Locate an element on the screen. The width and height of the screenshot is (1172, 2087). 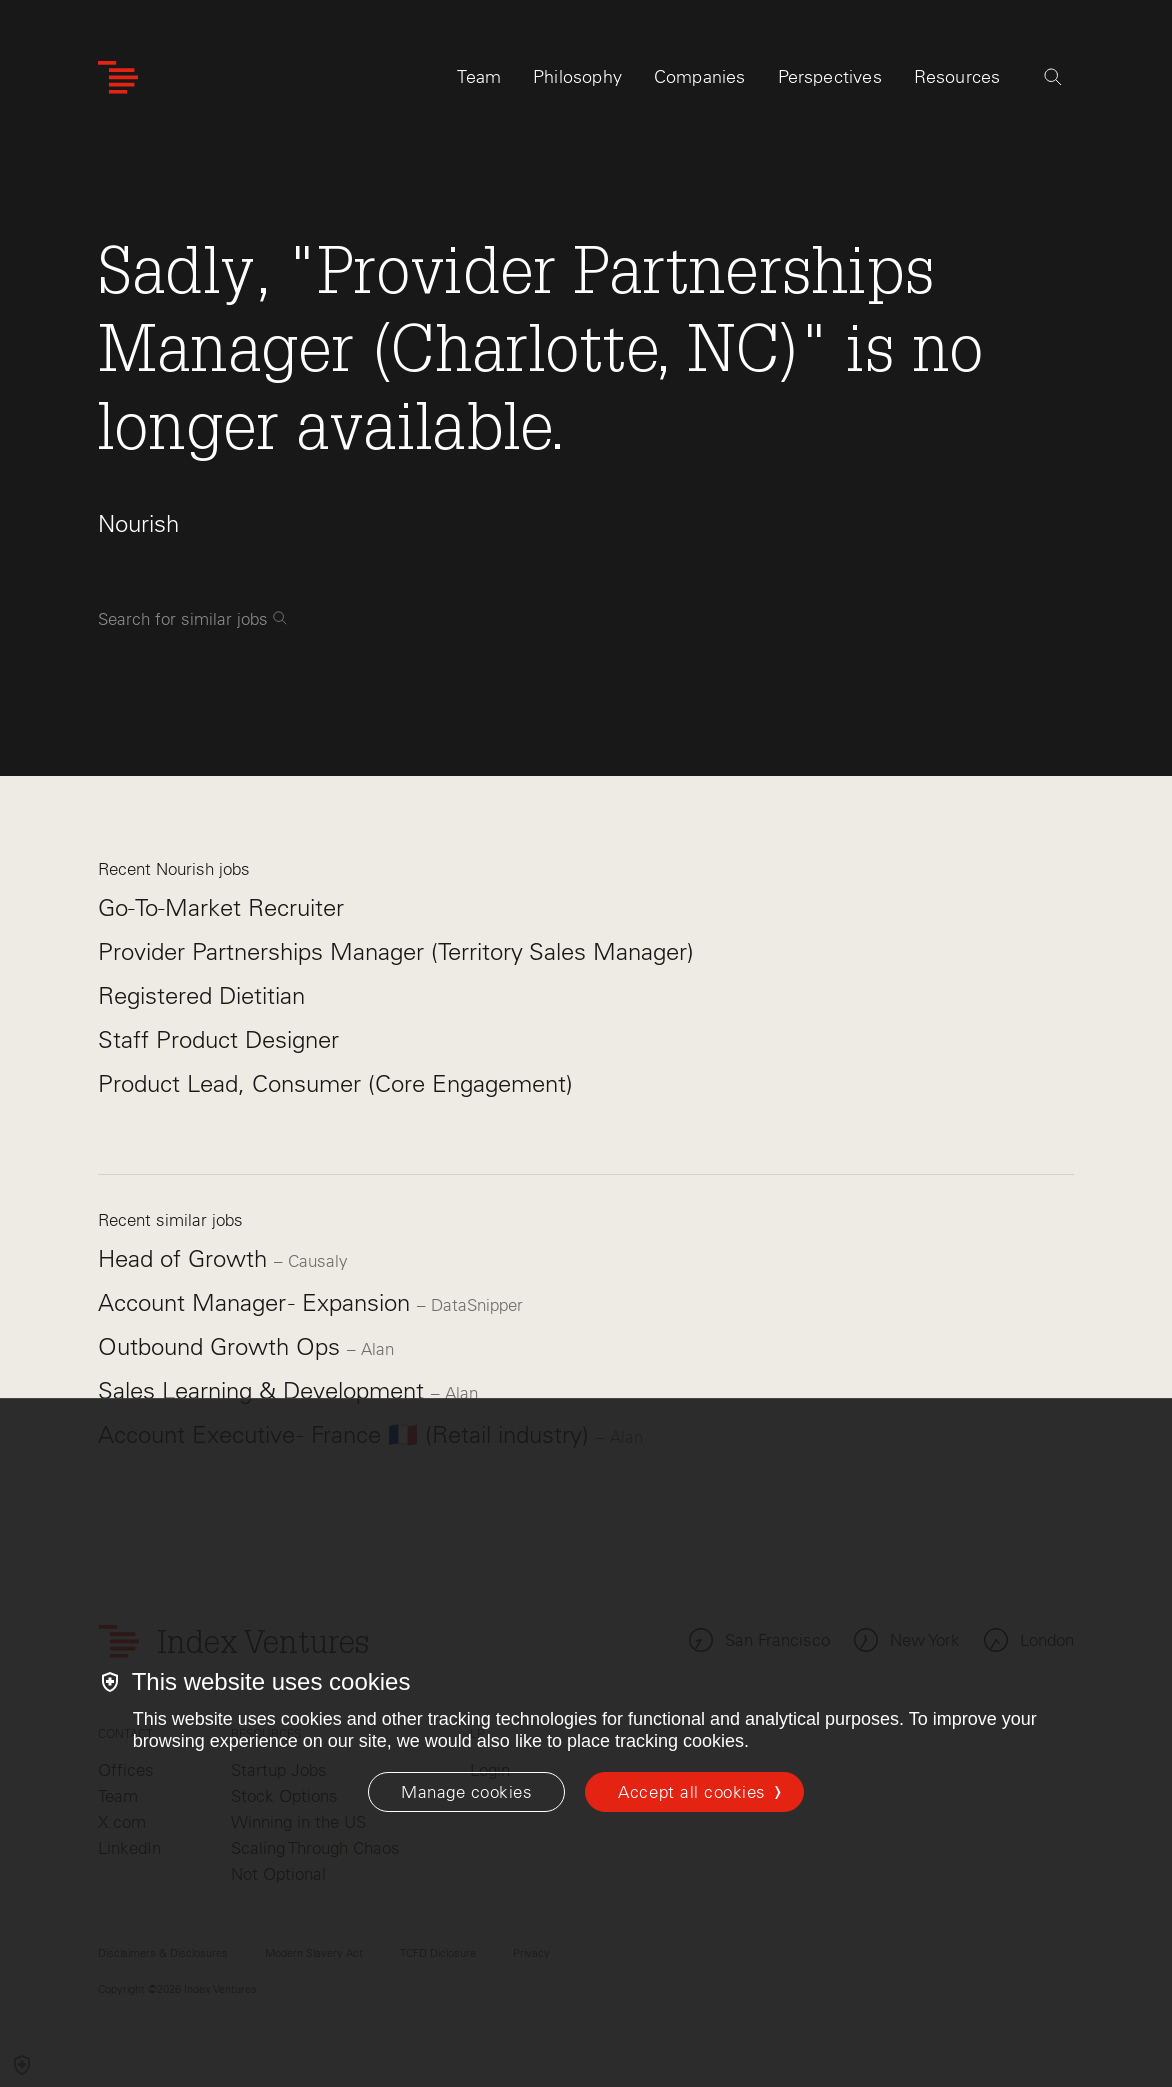
Account Manager - Expansion is located at coordinates (257, 1302).